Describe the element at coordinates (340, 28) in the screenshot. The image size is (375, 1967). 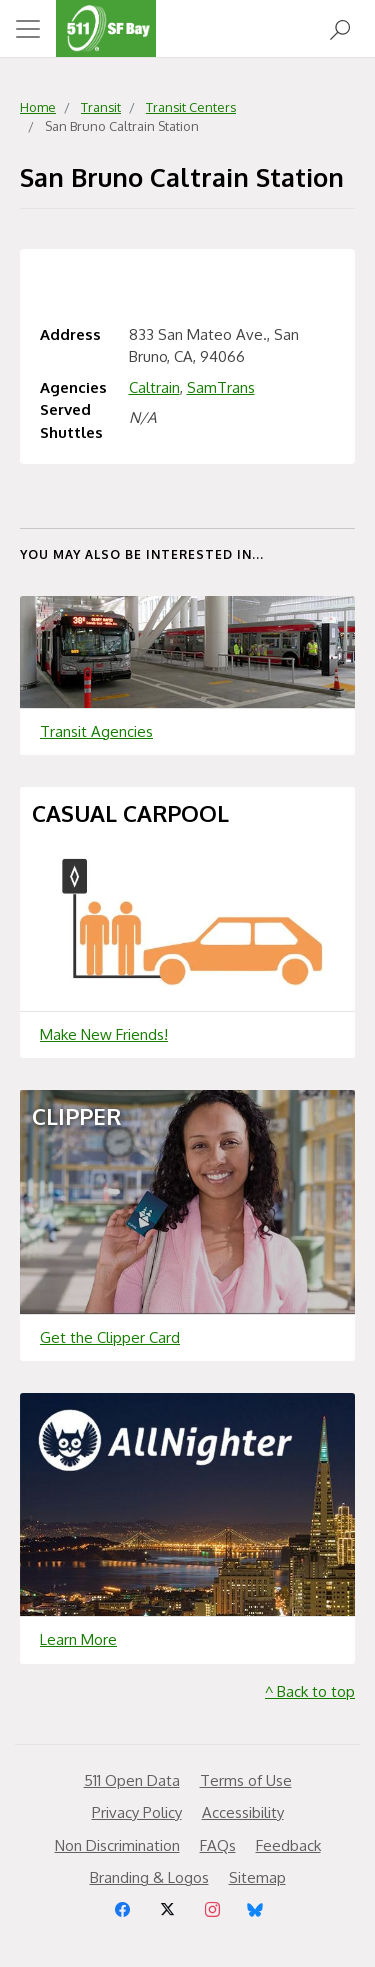
I see `[Open Search]` at that location.